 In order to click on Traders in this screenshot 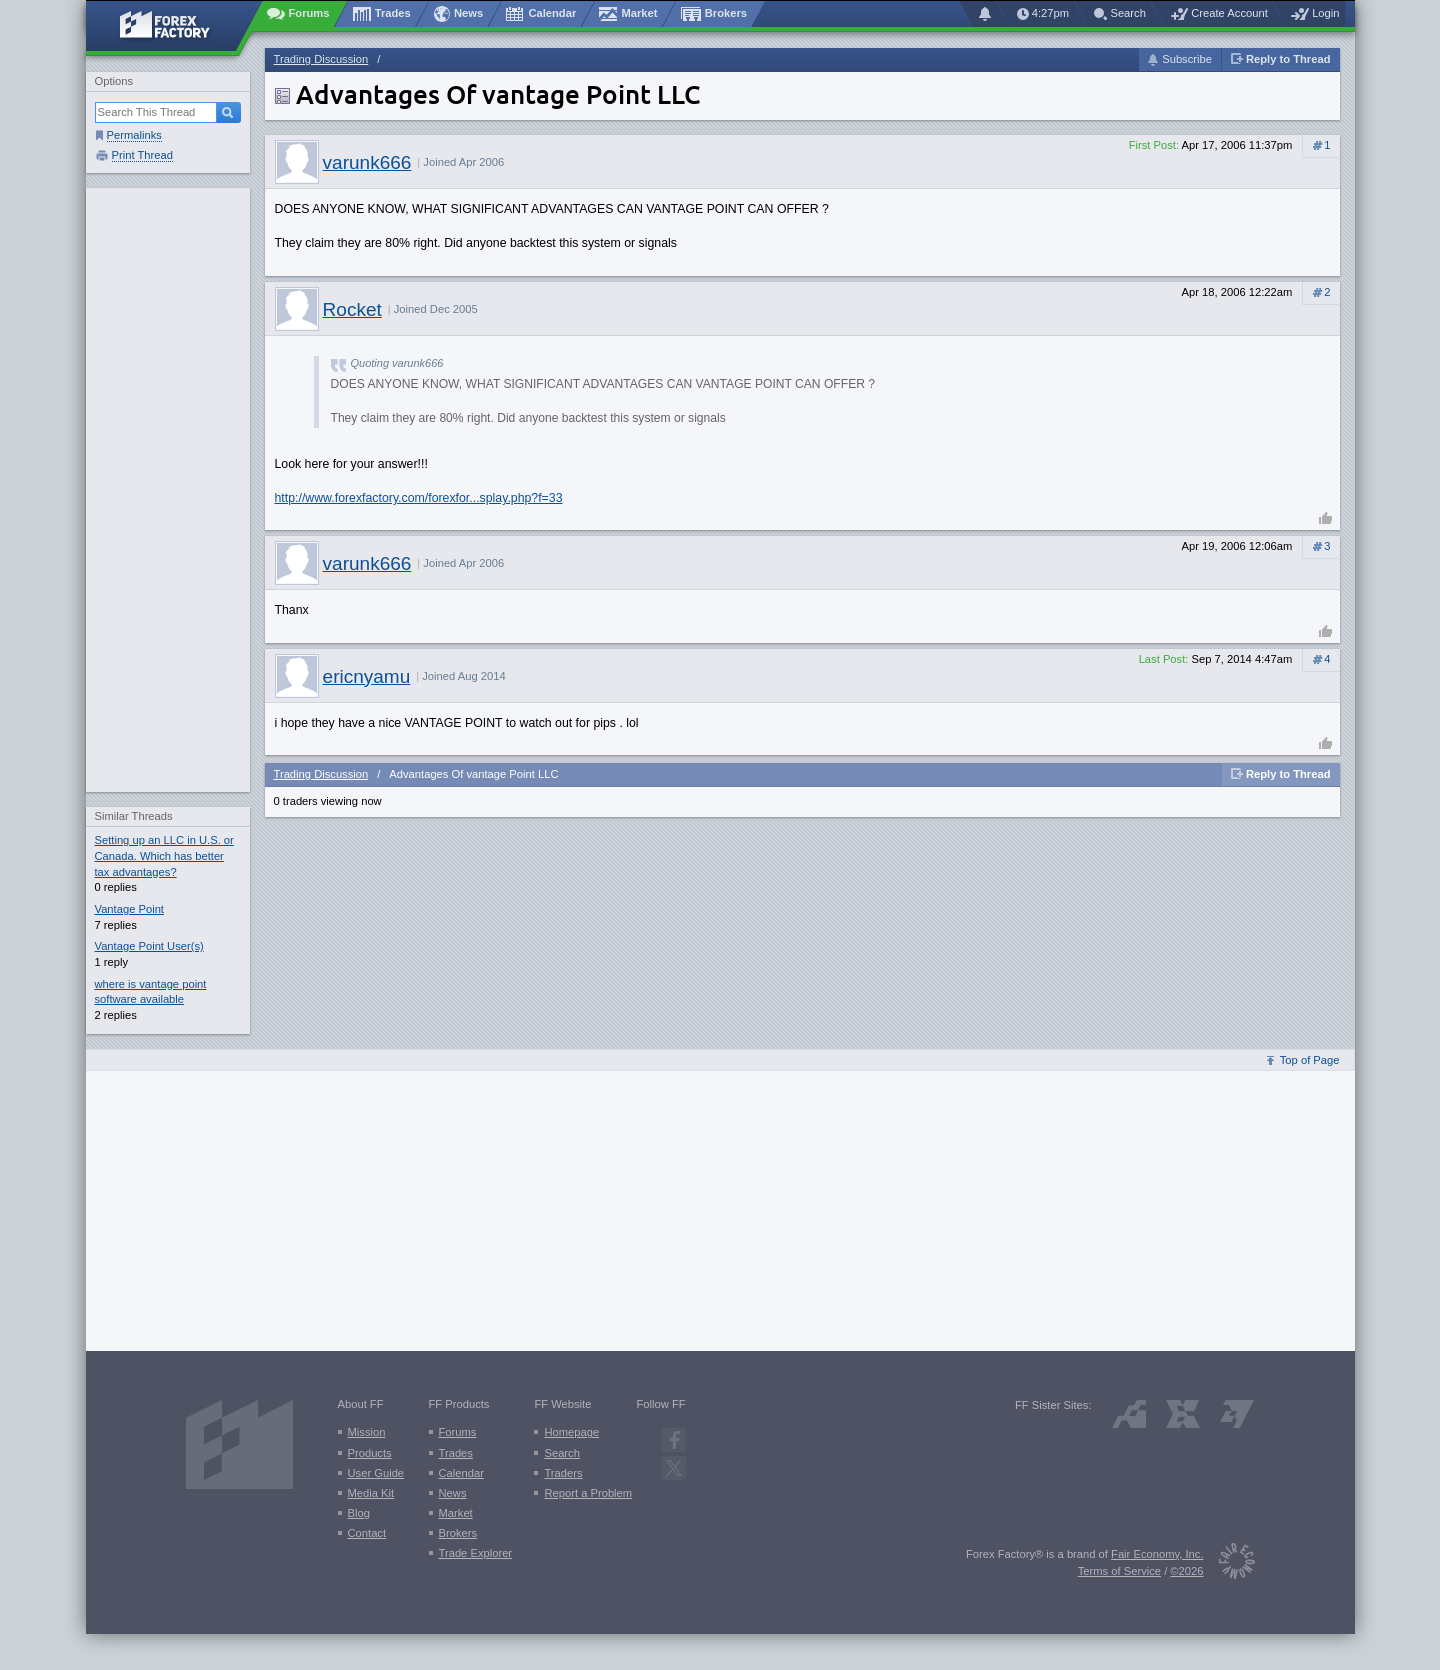, I will do `click(563, 1473)`.